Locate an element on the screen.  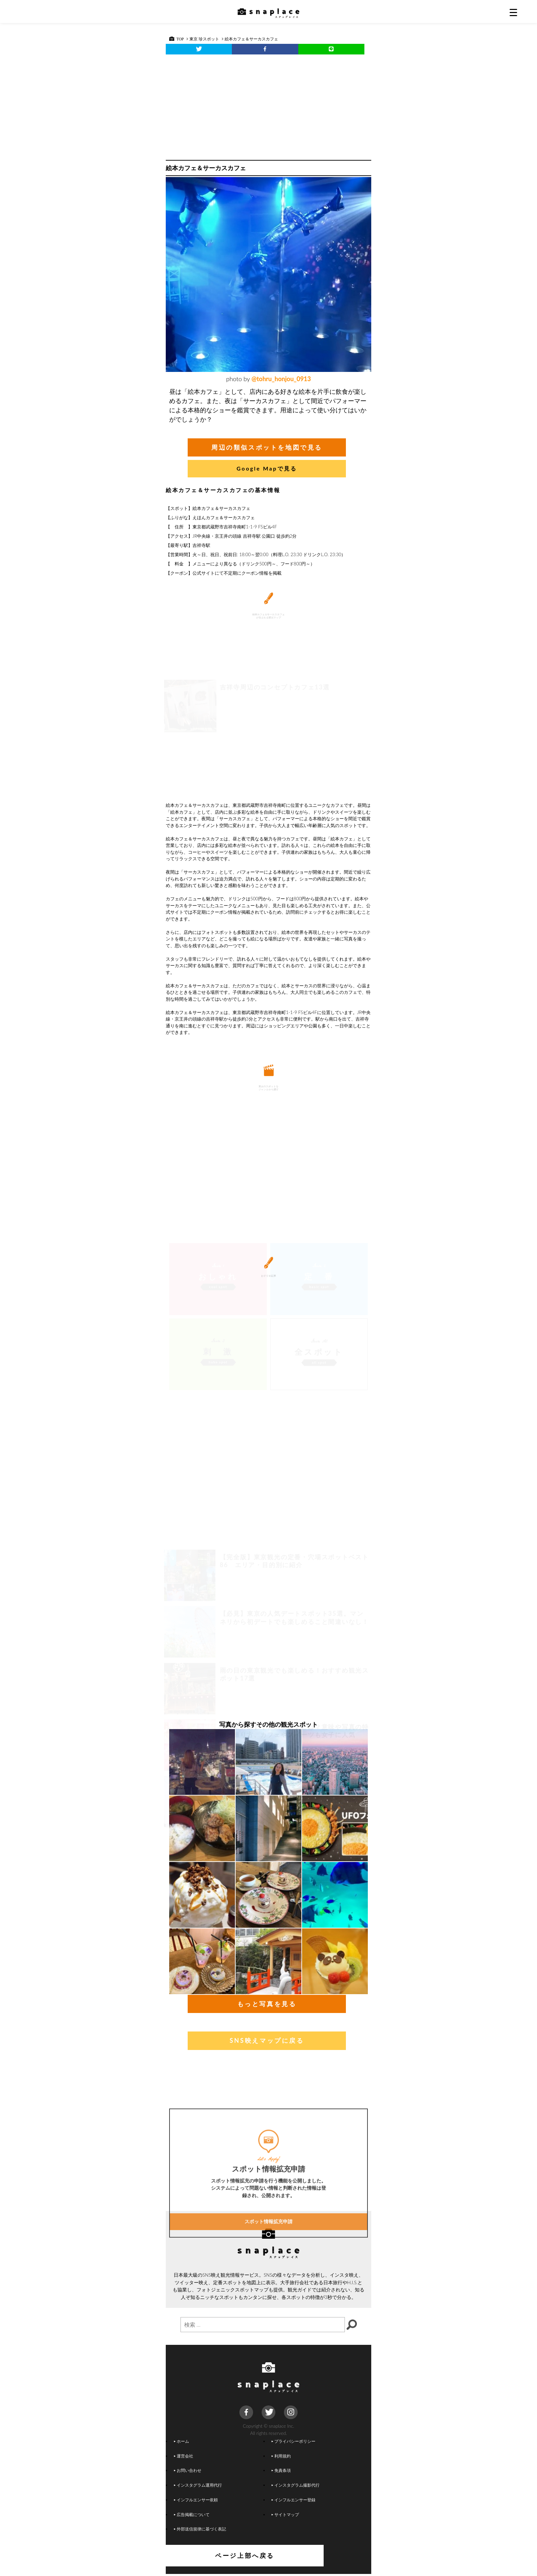
インフルエンサー登録 is located at coordinates (293, 2501).